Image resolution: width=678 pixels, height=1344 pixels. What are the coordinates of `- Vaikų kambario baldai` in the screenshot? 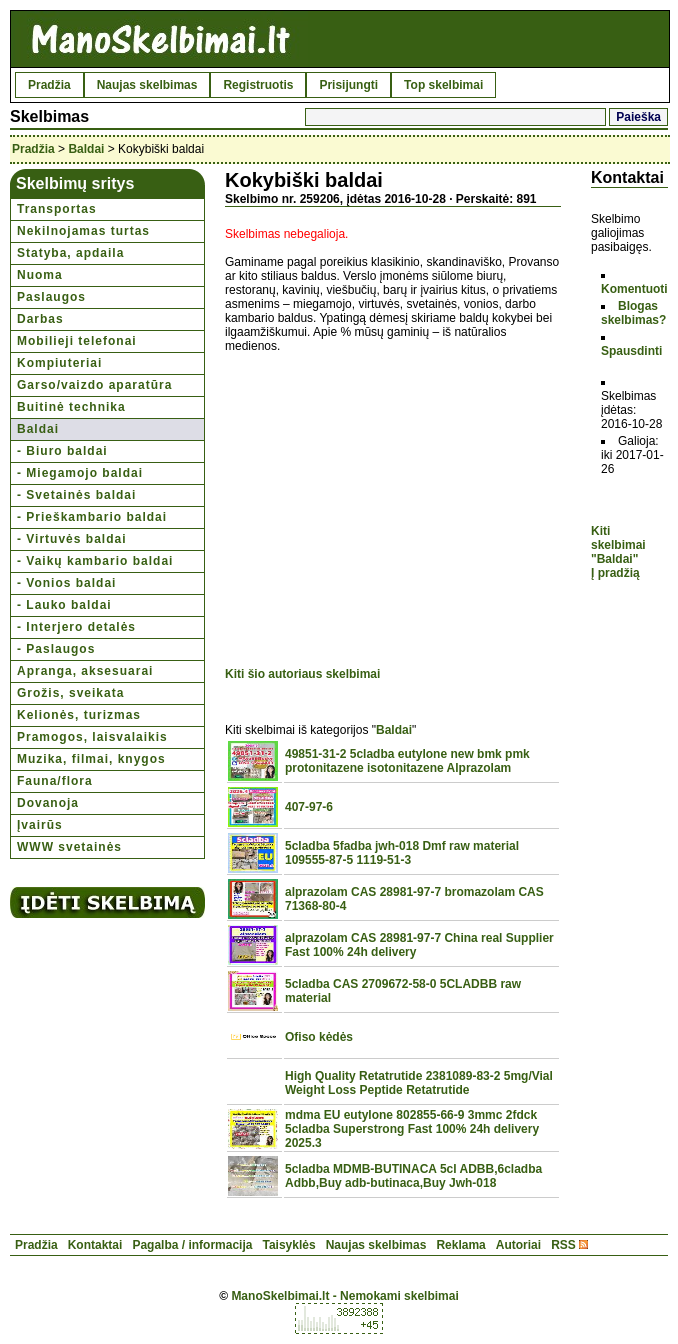 It's located at (95, 561).